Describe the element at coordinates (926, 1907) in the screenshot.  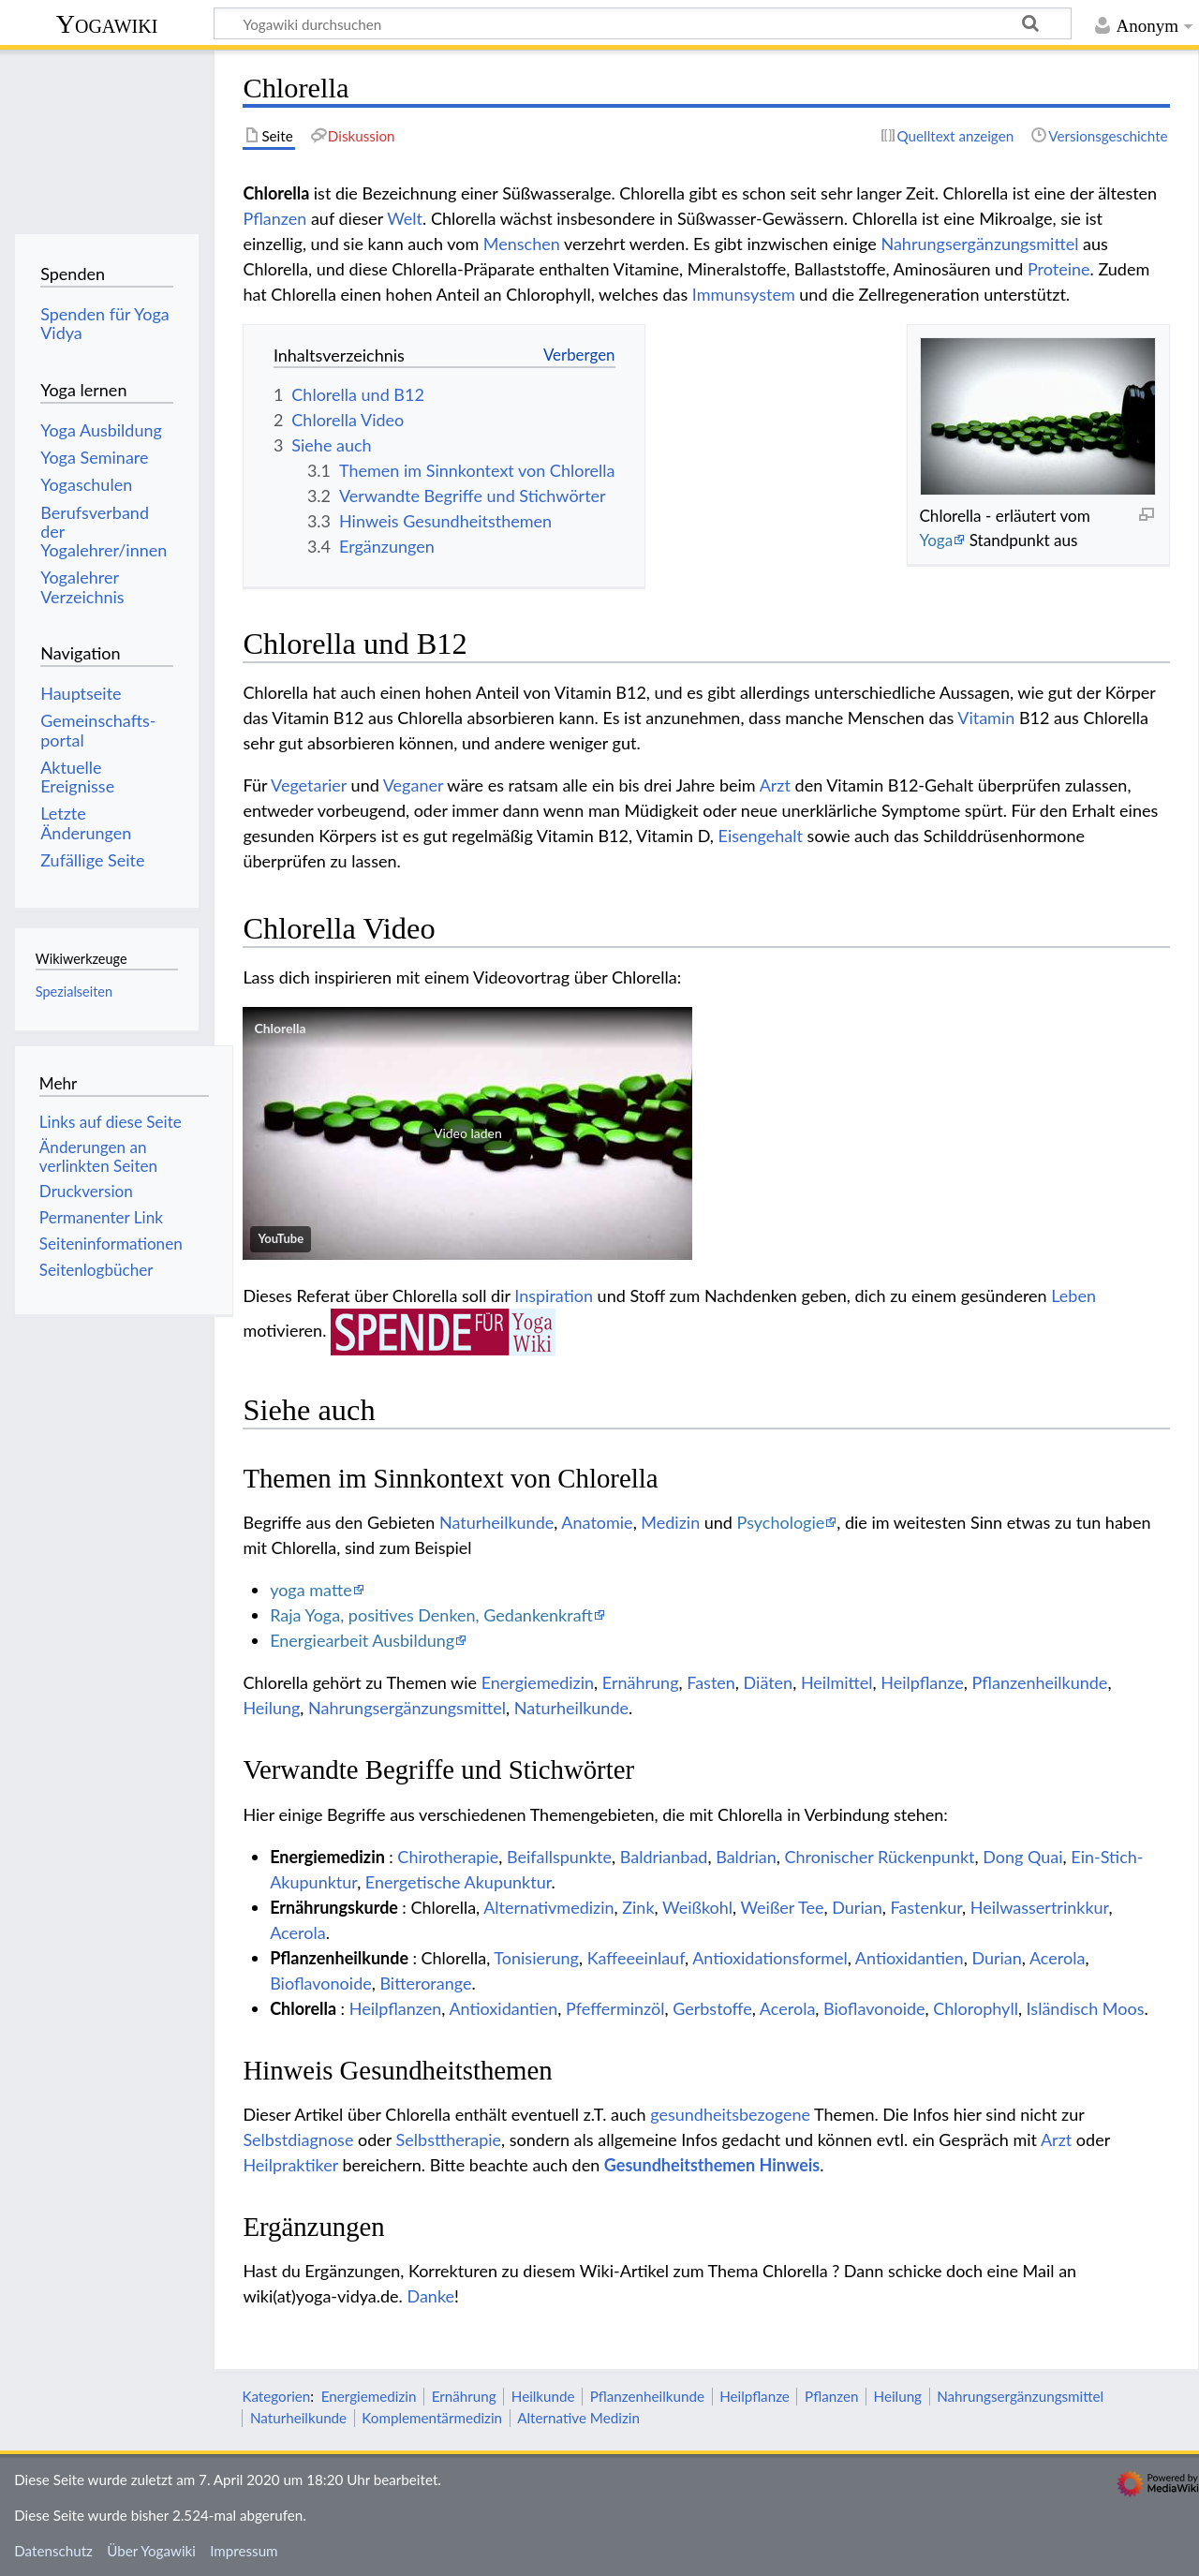
I see `Fastenkur` at that location.